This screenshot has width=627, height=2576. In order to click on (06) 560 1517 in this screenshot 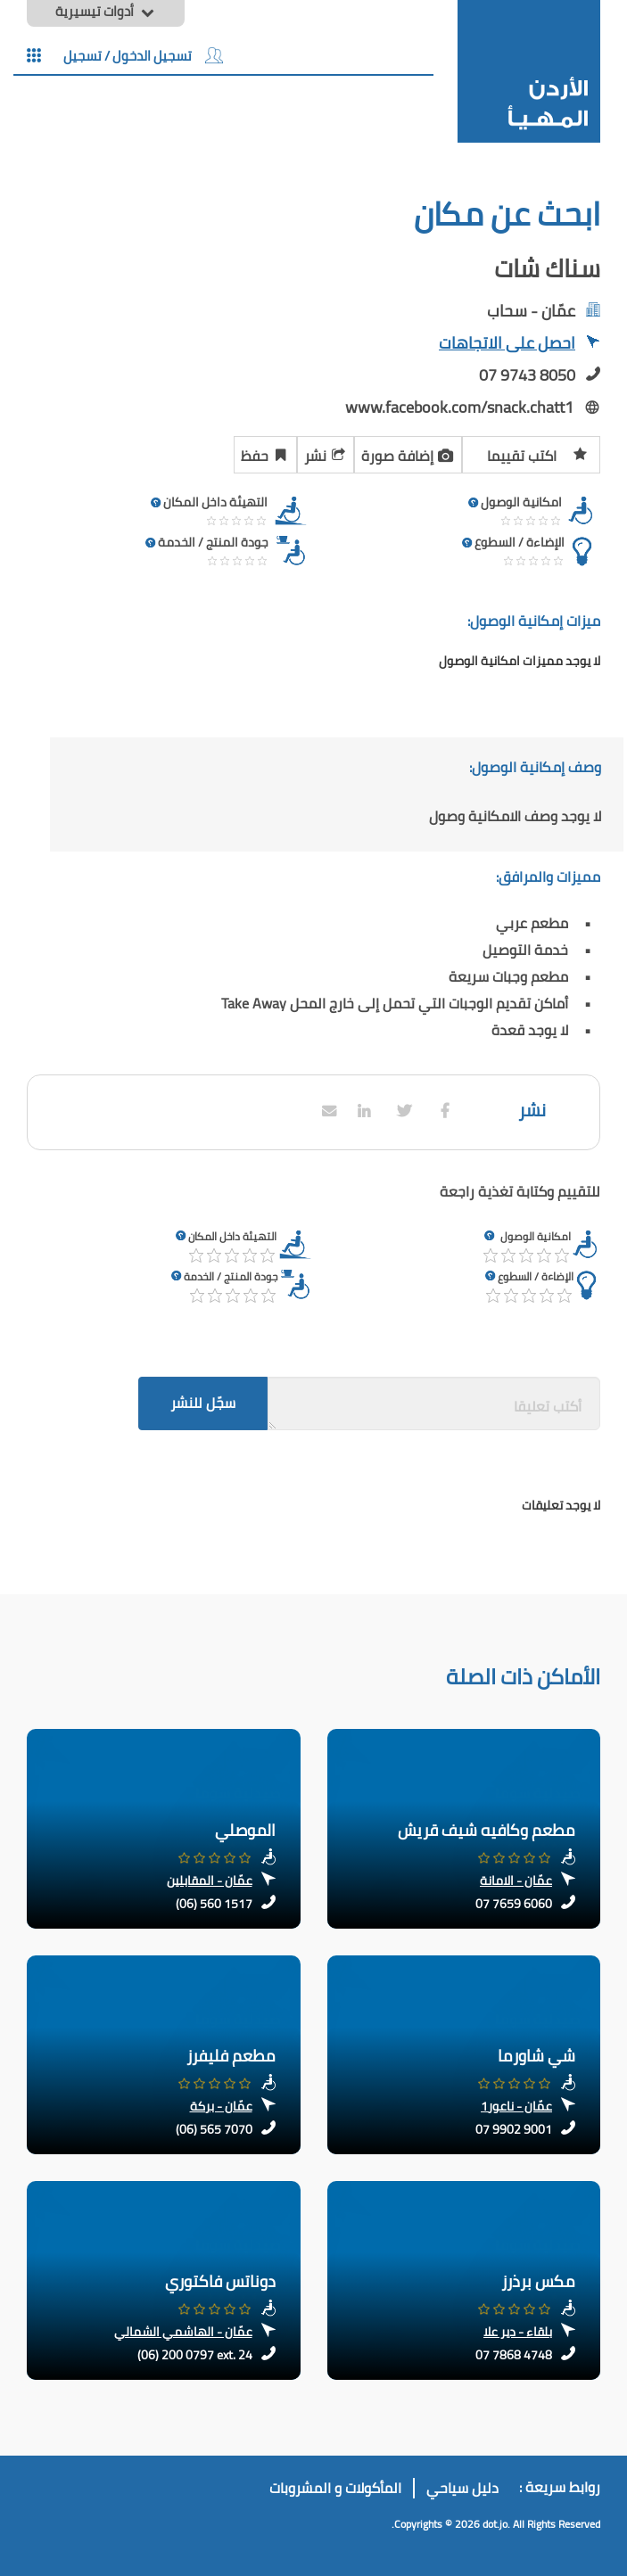, I will do `click(214, 1903)`.